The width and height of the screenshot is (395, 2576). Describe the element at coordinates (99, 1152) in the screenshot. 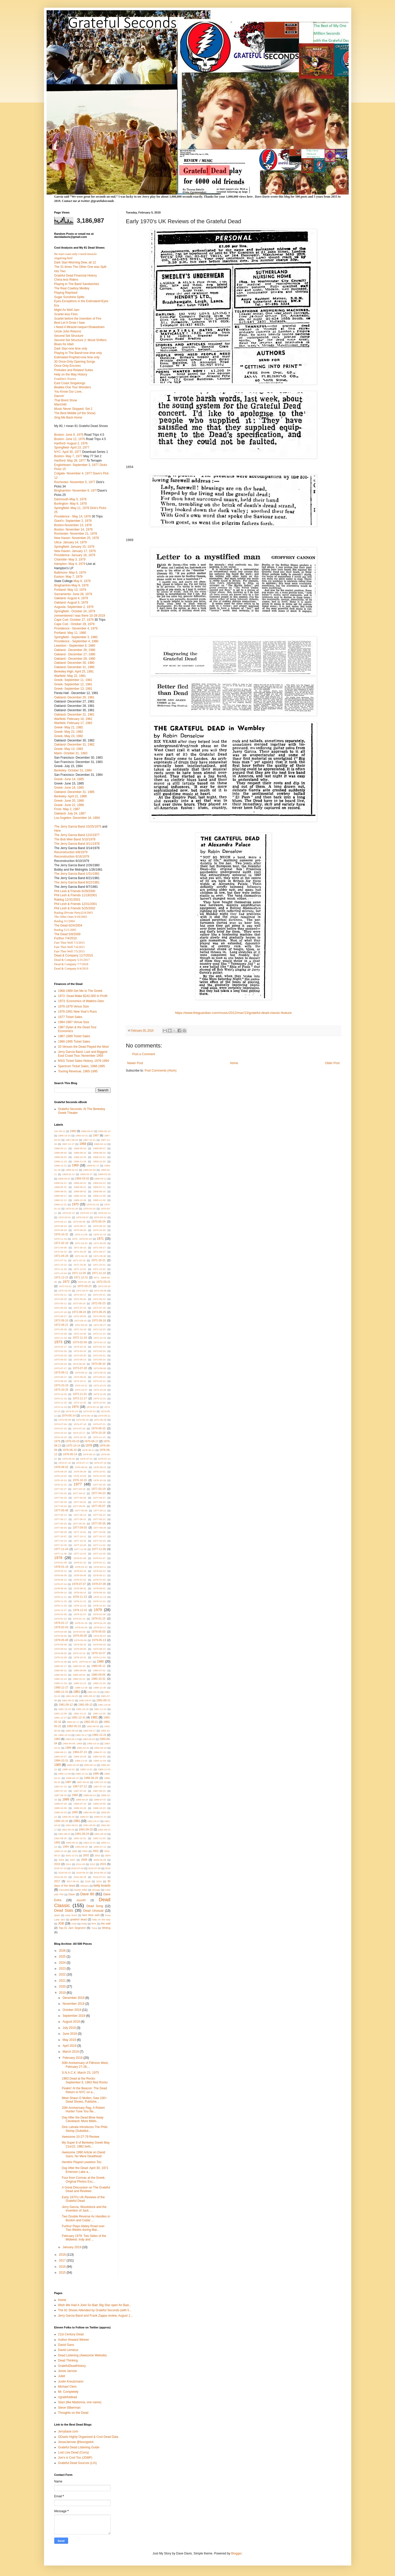

I see `1968-08-24` at that location.